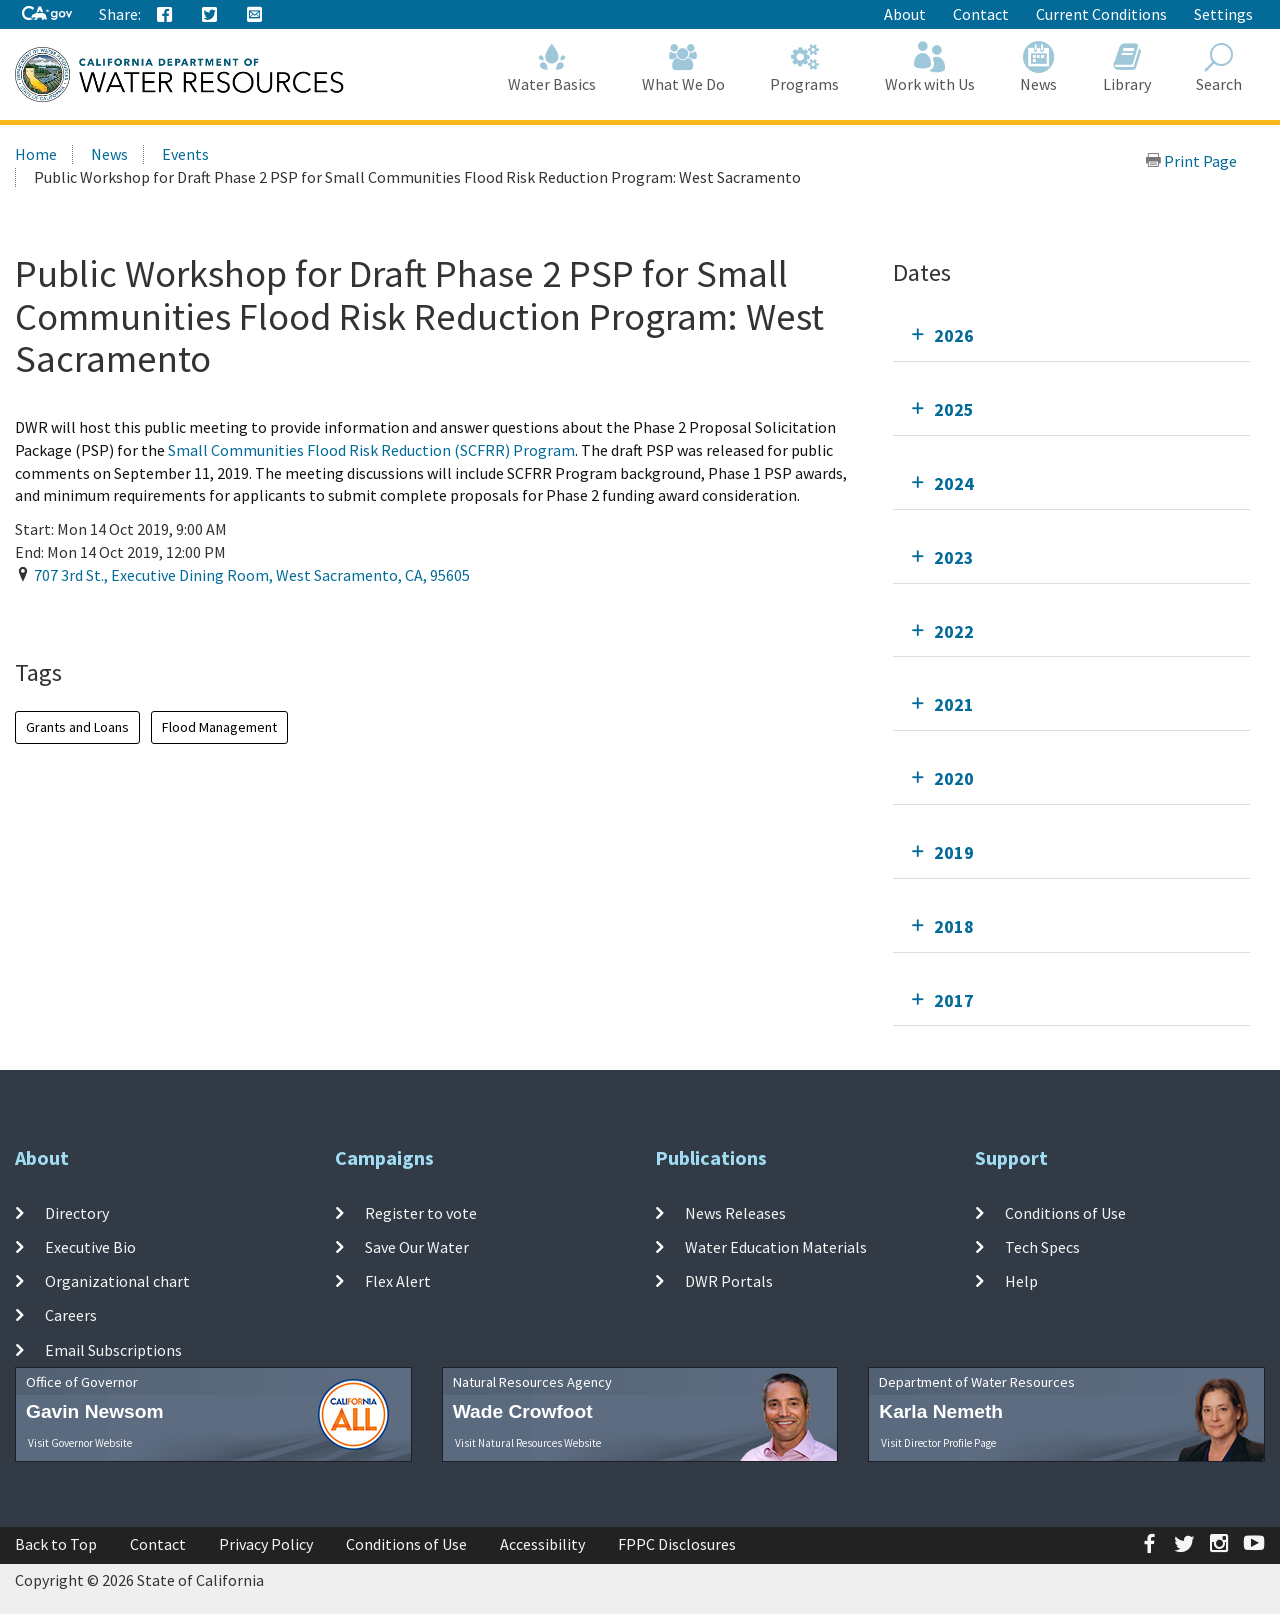 This screenshot has height=1614, width=1280. I want to click on Library, so click(1127, 67).